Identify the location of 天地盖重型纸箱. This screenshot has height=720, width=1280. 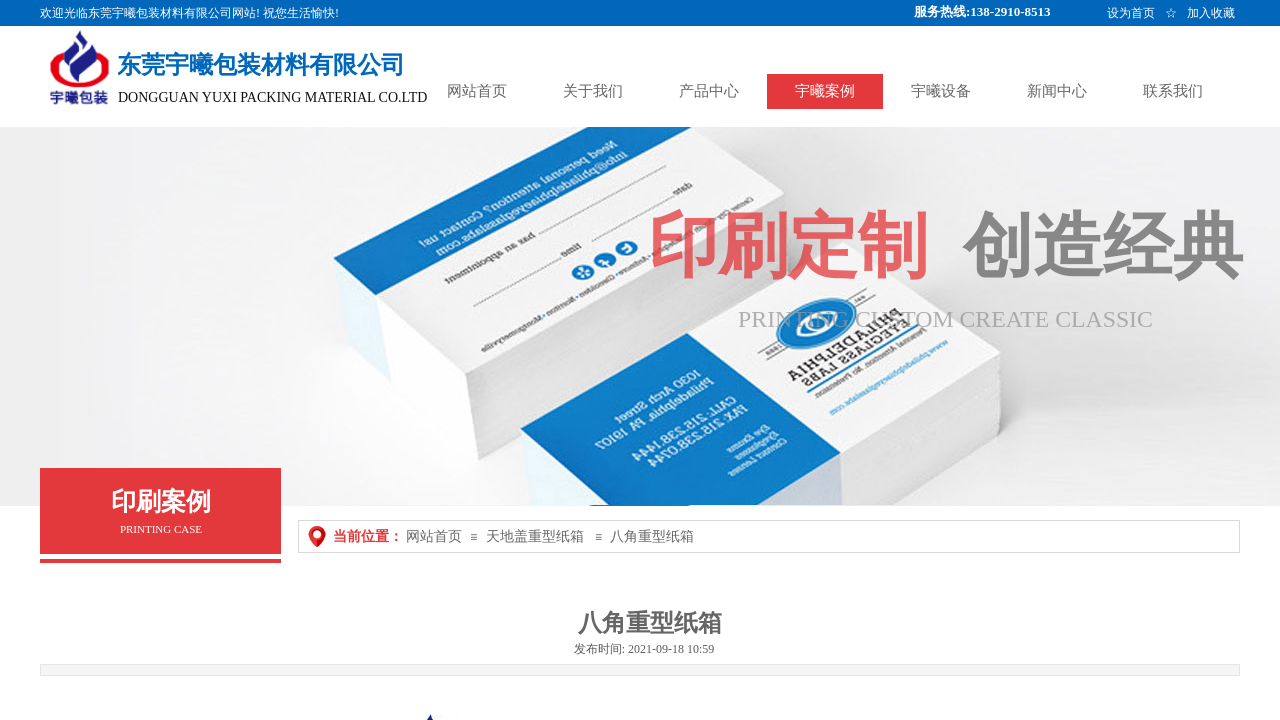
(535, 536).